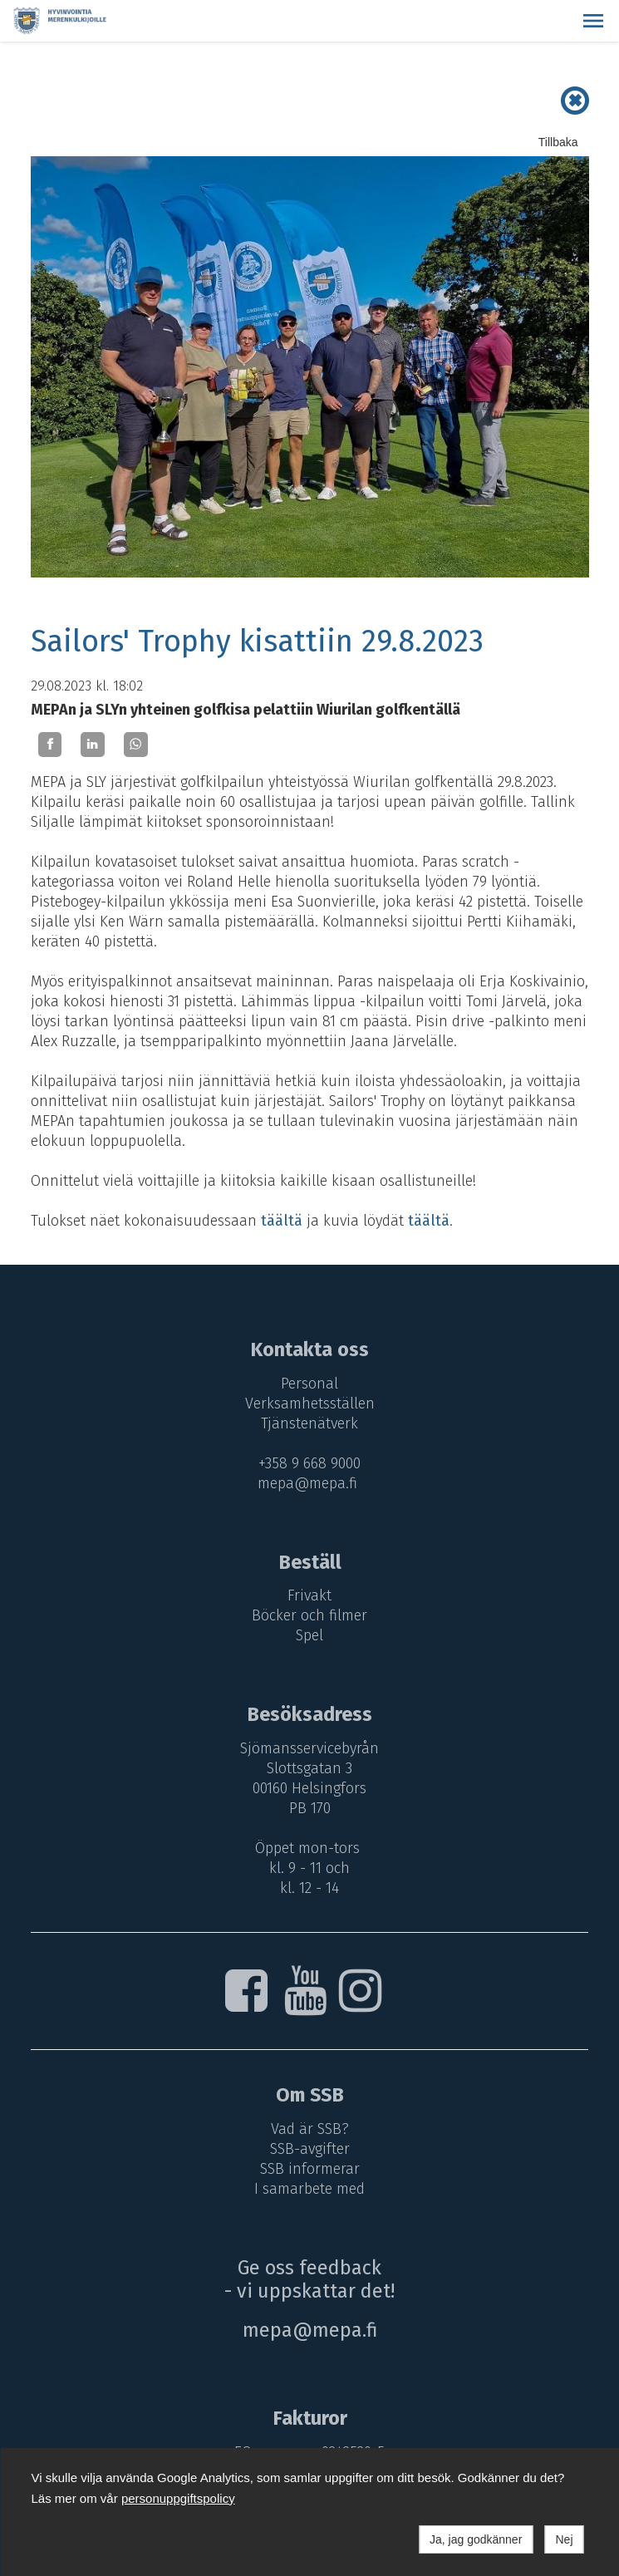 This screenshot has width=619, height=2576. Describe the element at coordinates (309, 2189) in the screenshot. I see `I samarbete med` at that location.